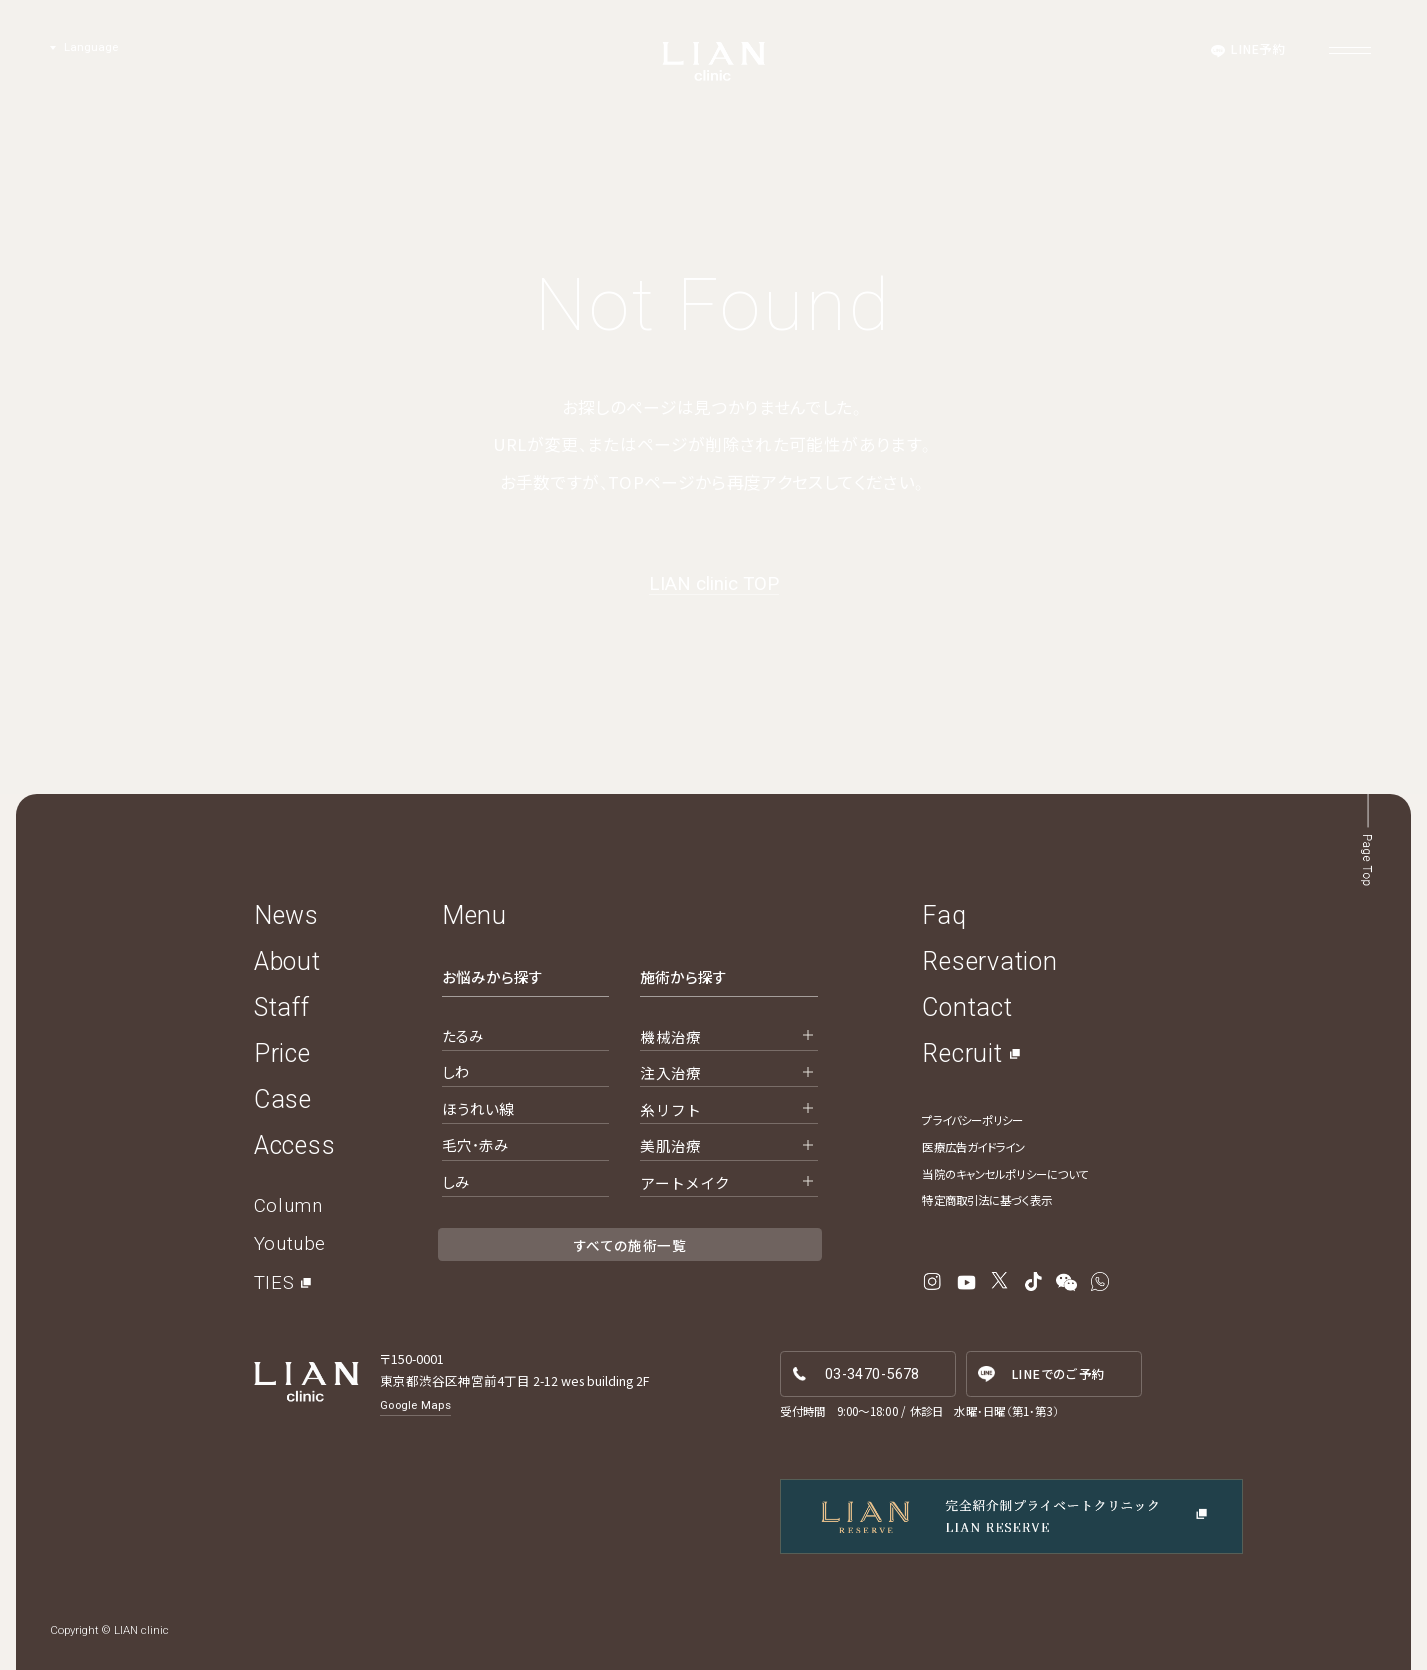  What do you see at coordinates (463, 1035) in the screenshot?
I see `たるみ` at bounding box center [463, 1035].